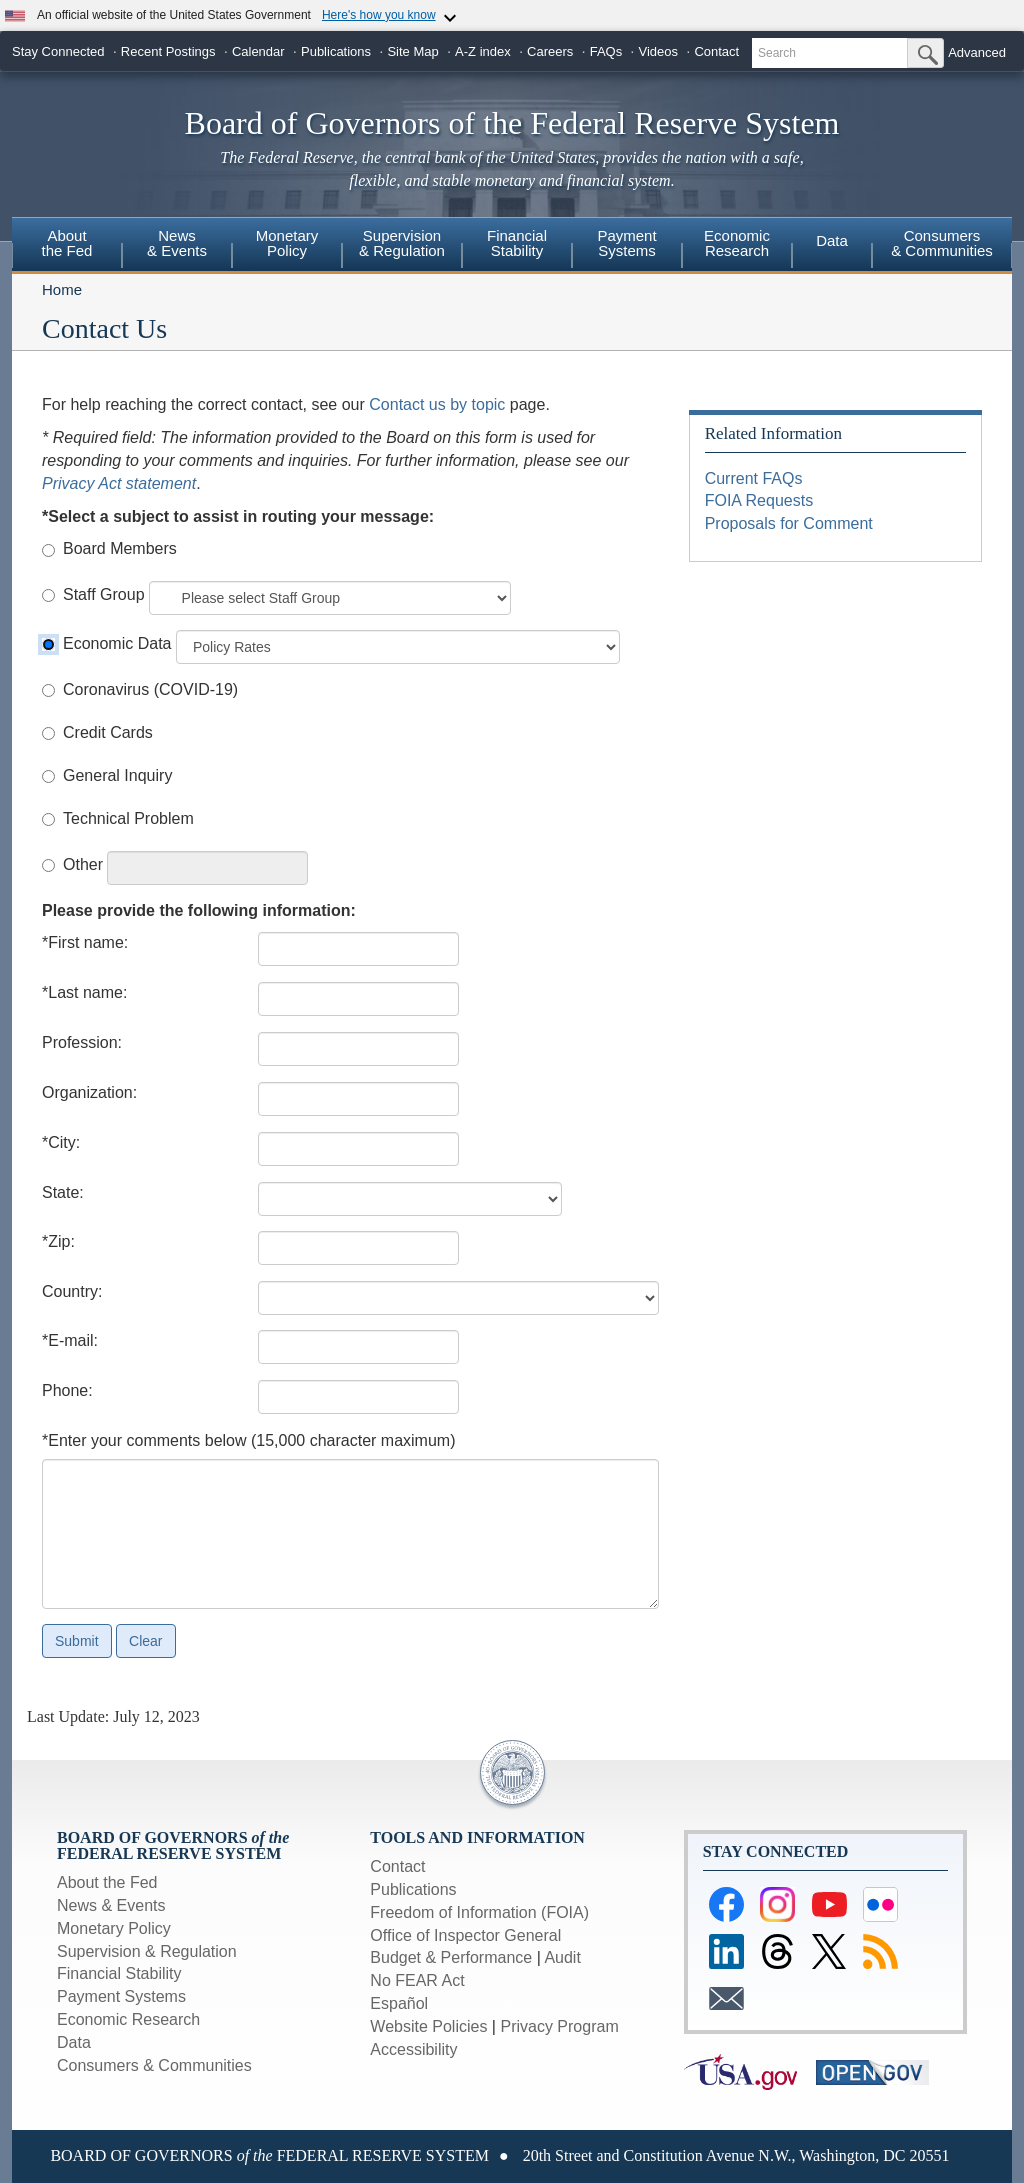  What do you see at coordinates (465, 1935) in the screenshot?
I see `Office of Inspector General` at bounding box center [465, 1935].